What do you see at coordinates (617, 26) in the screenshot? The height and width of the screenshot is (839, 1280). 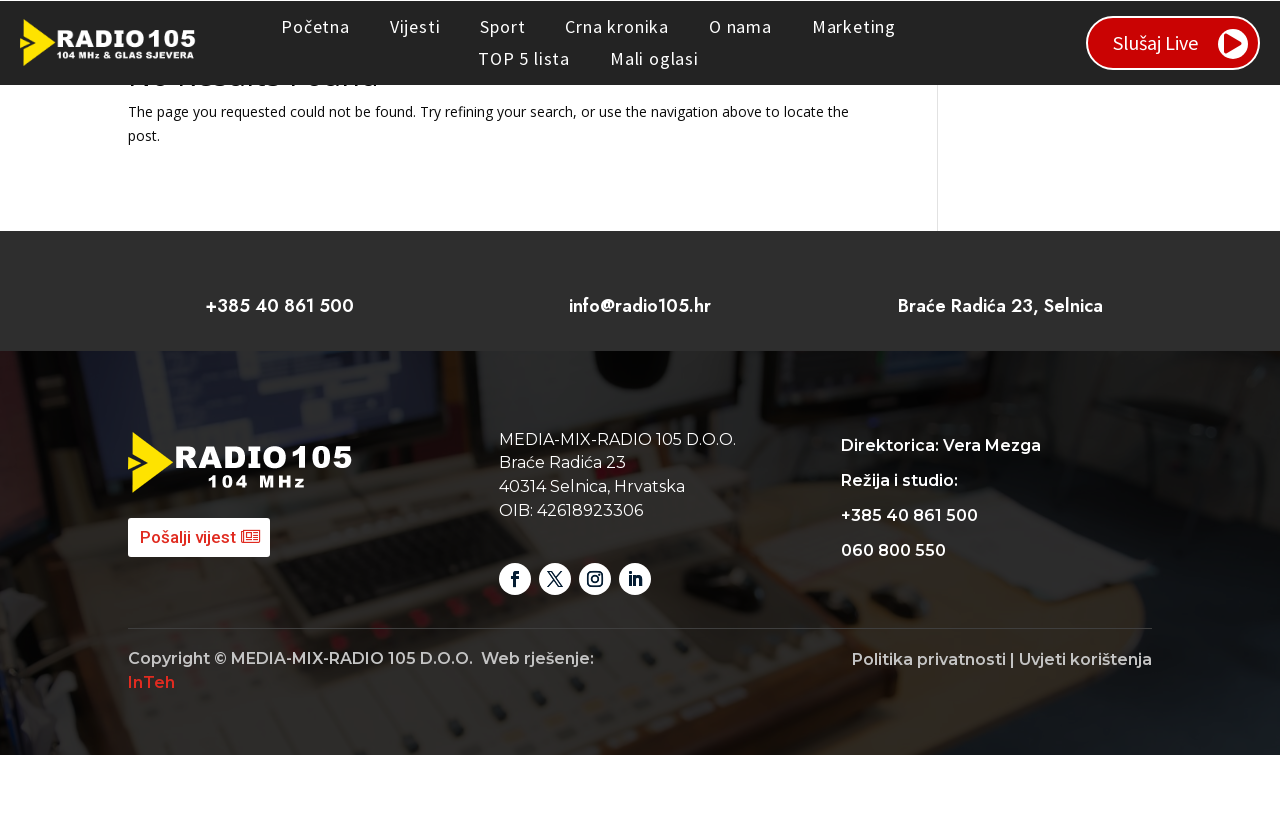 I see `Crna kronika` at bounding box center [617, 26].